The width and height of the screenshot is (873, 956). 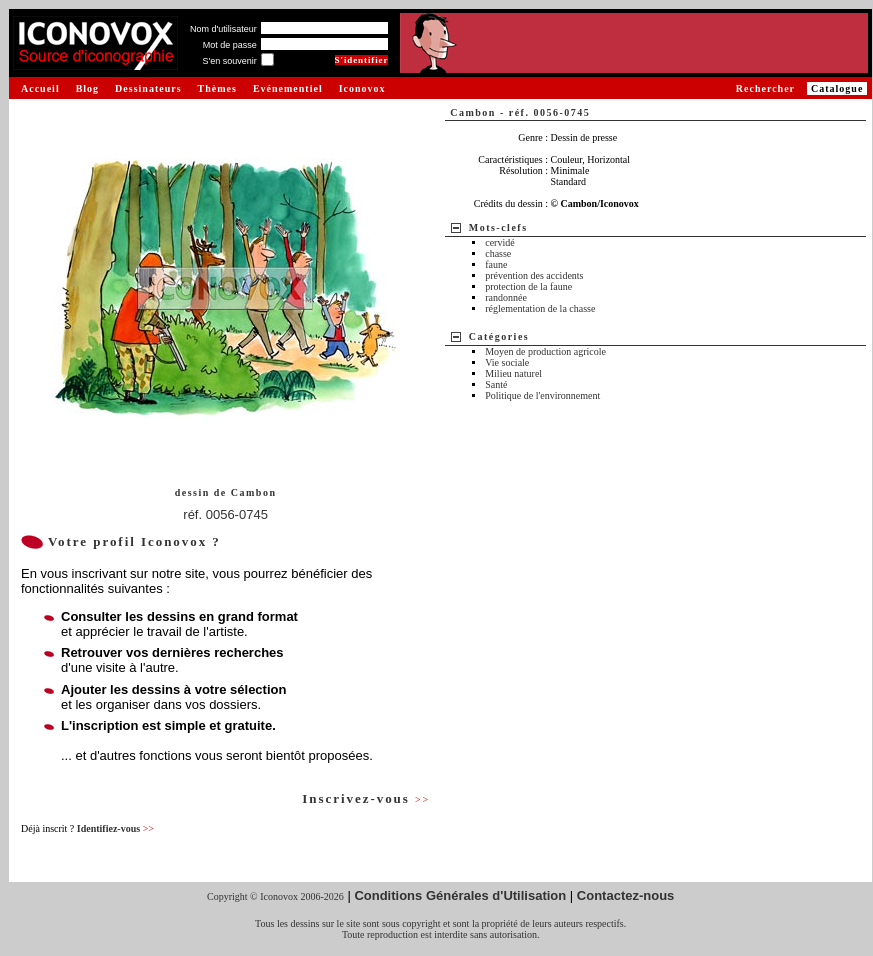 I want to click on Cambon, so click(x=254, y=492).